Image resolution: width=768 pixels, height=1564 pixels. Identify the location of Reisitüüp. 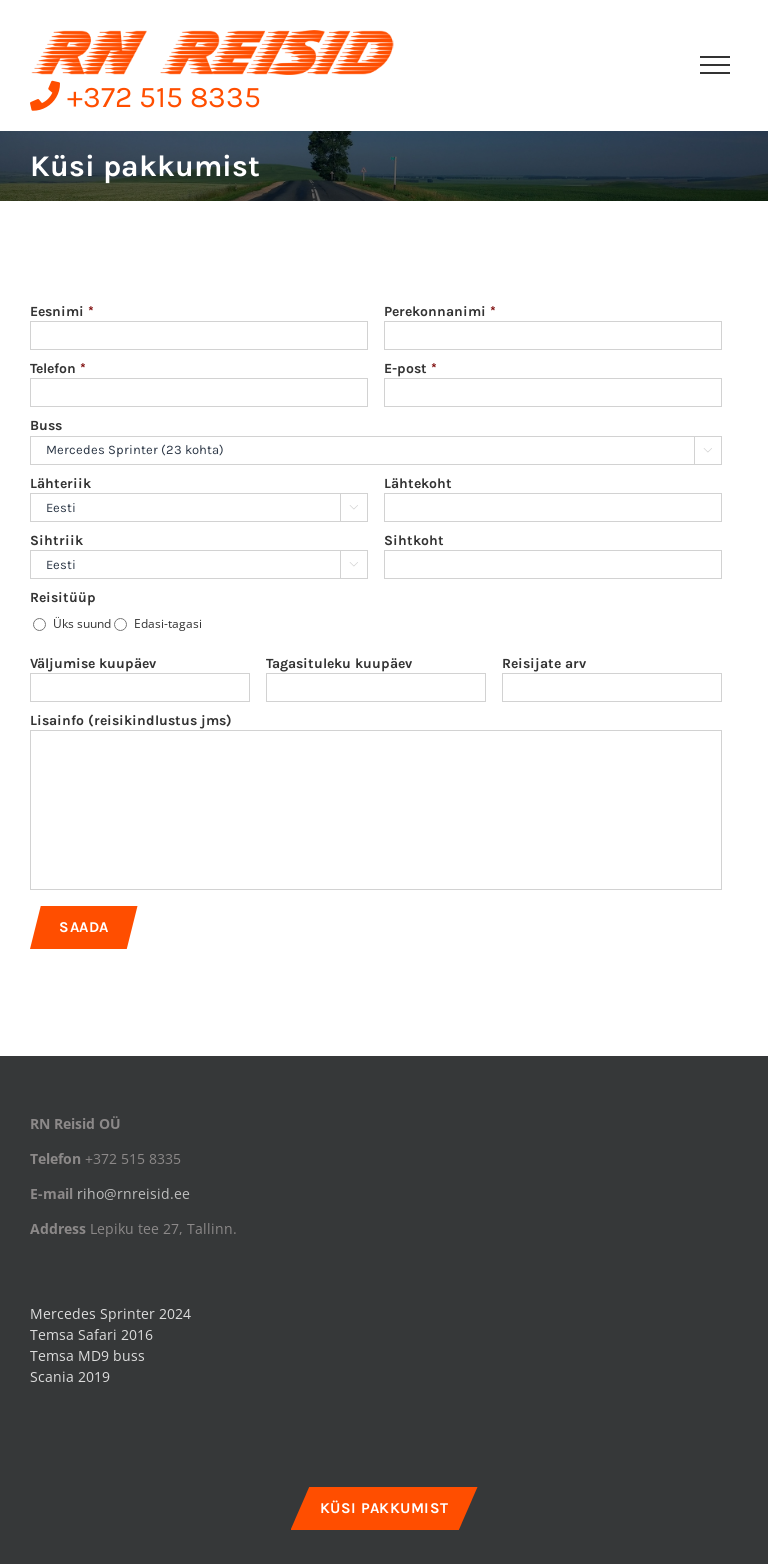
(63, 597).